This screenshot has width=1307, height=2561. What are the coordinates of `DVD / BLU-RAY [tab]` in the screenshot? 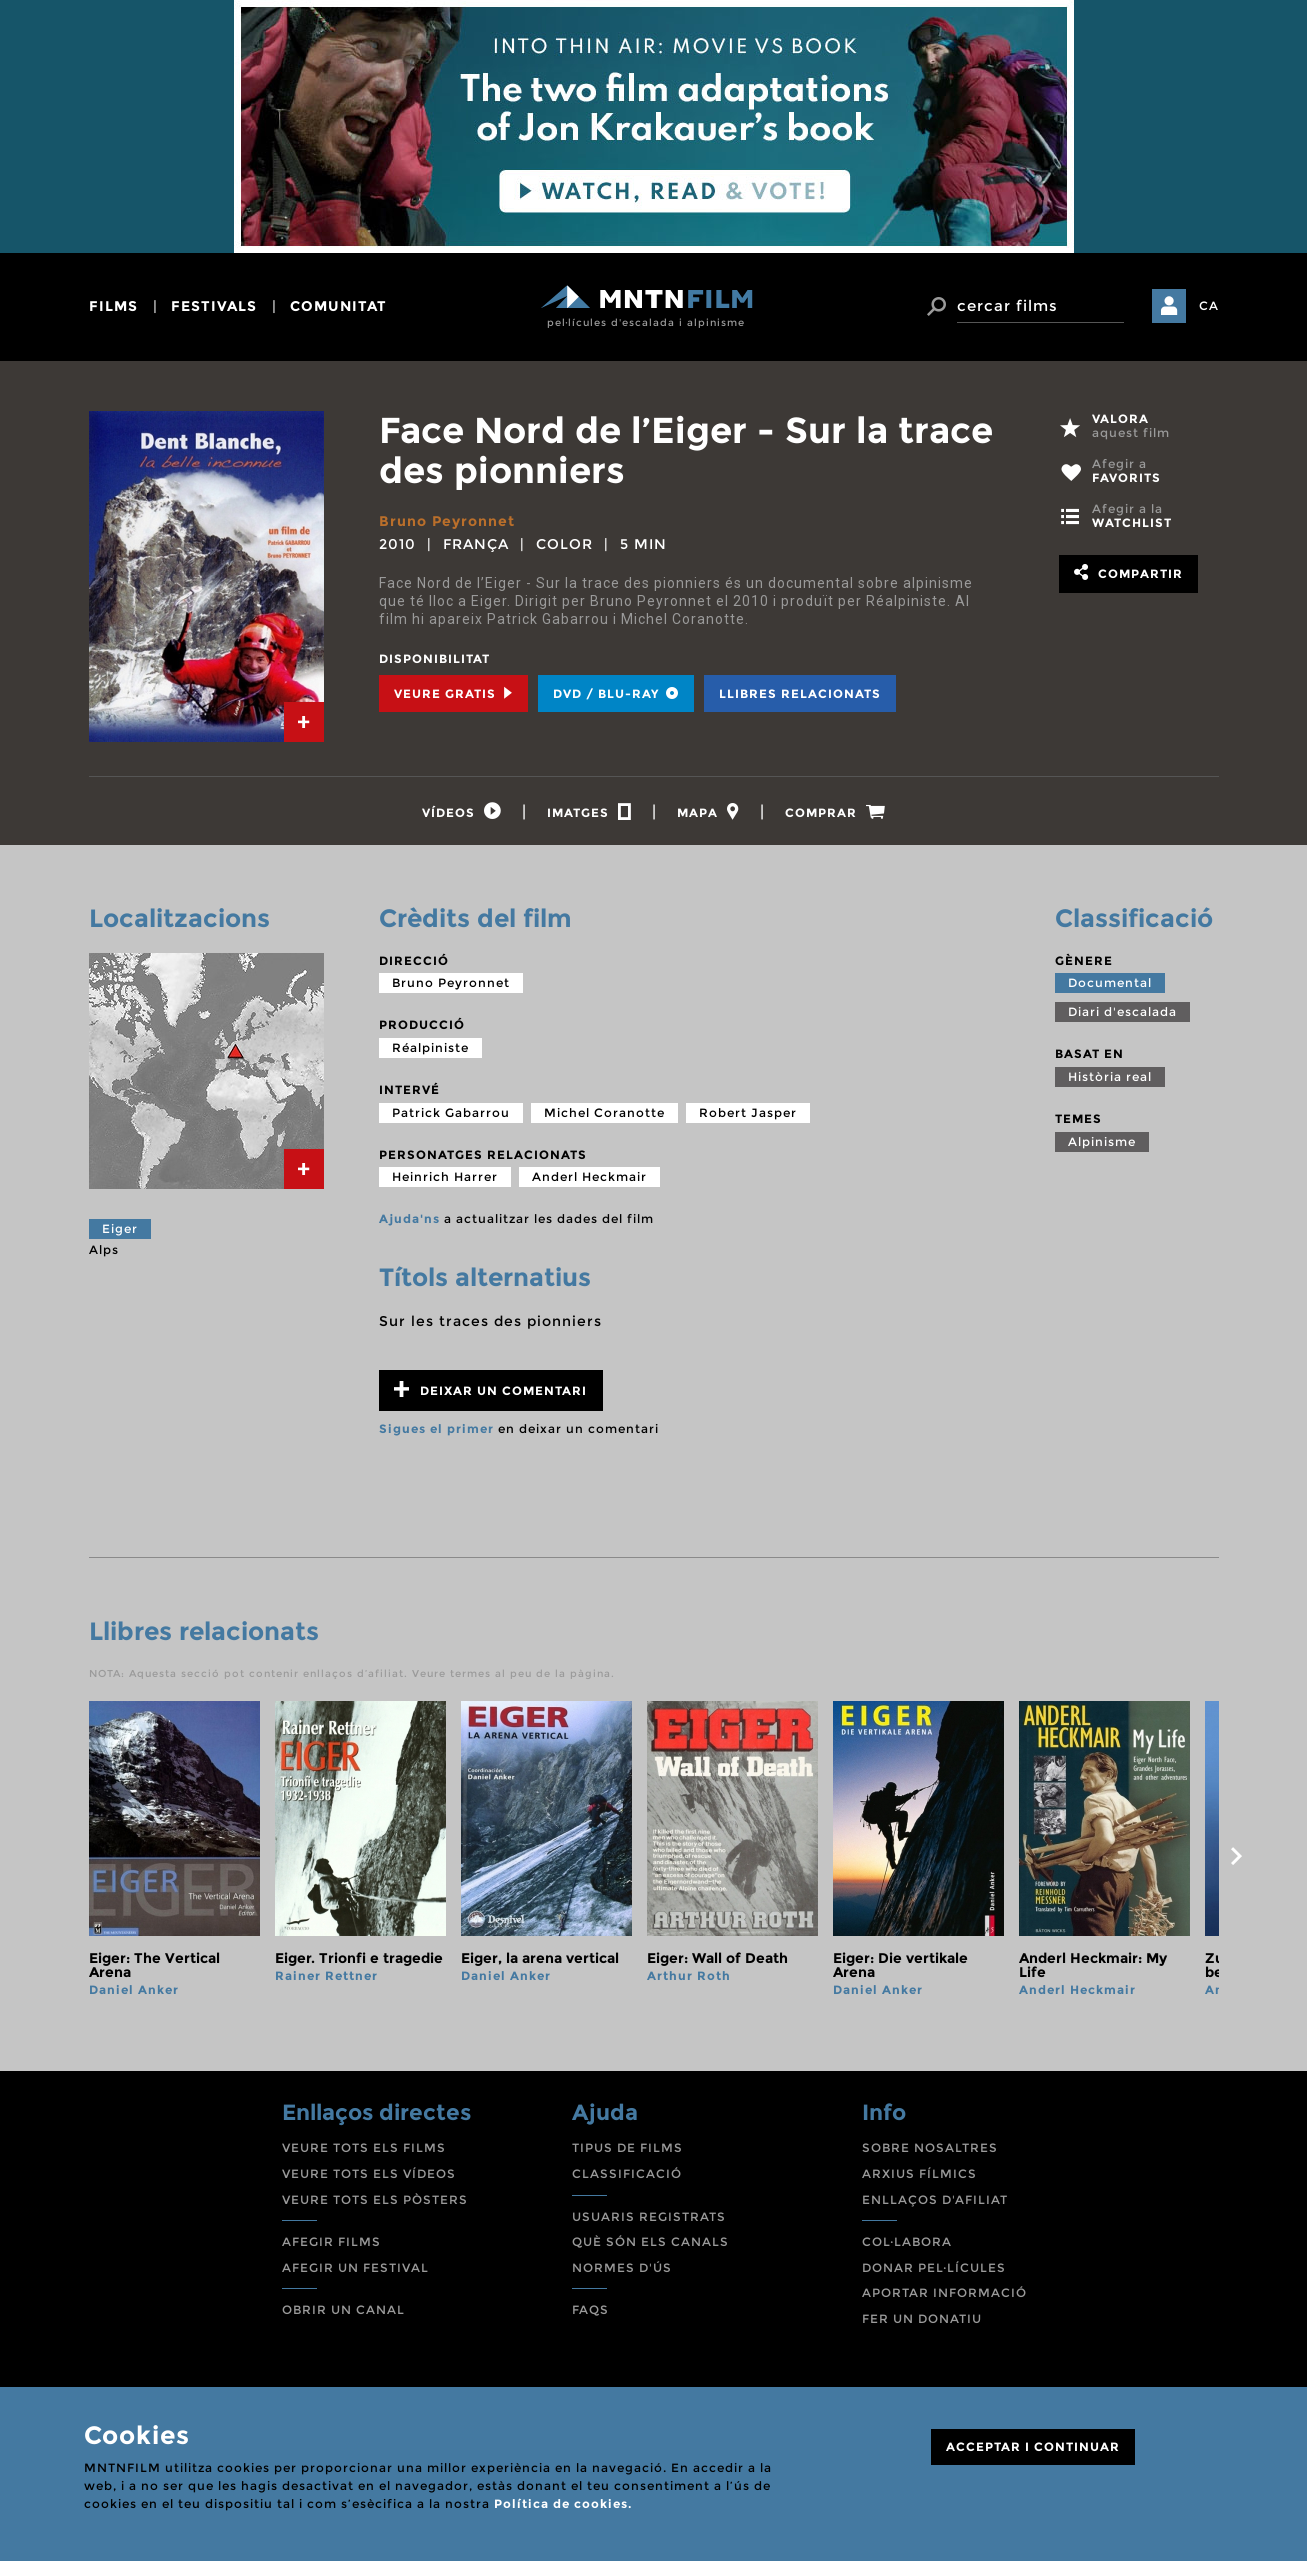 It's located at (616, 693).